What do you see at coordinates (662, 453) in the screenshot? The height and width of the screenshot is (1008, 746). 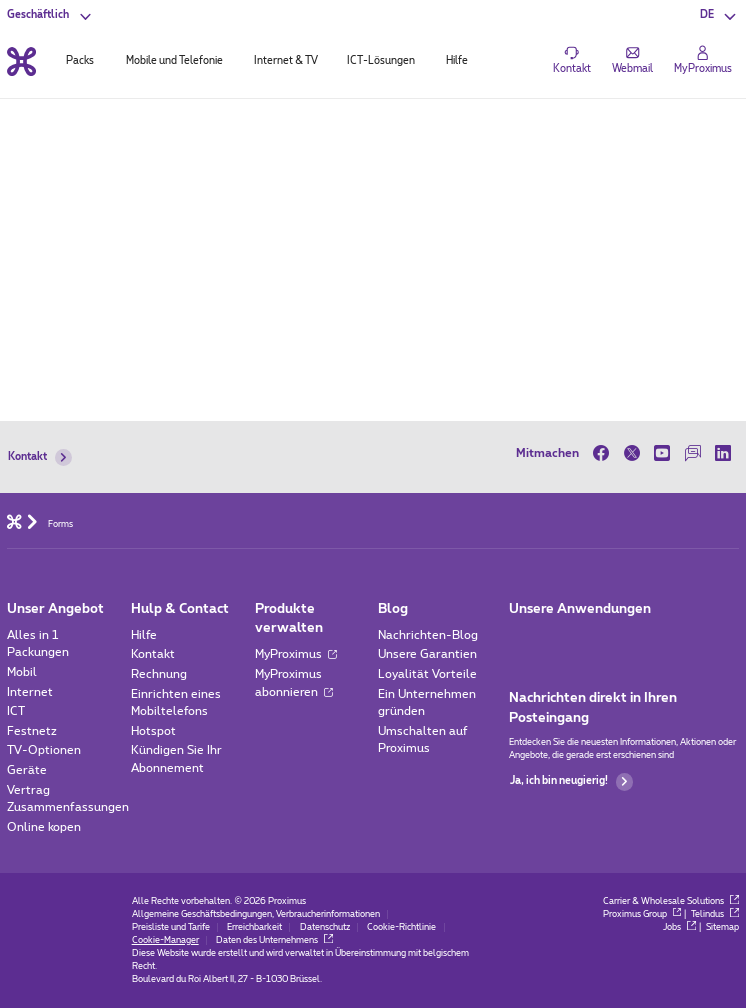 I see `[on Youtube]` at bounding box center [662, 453].